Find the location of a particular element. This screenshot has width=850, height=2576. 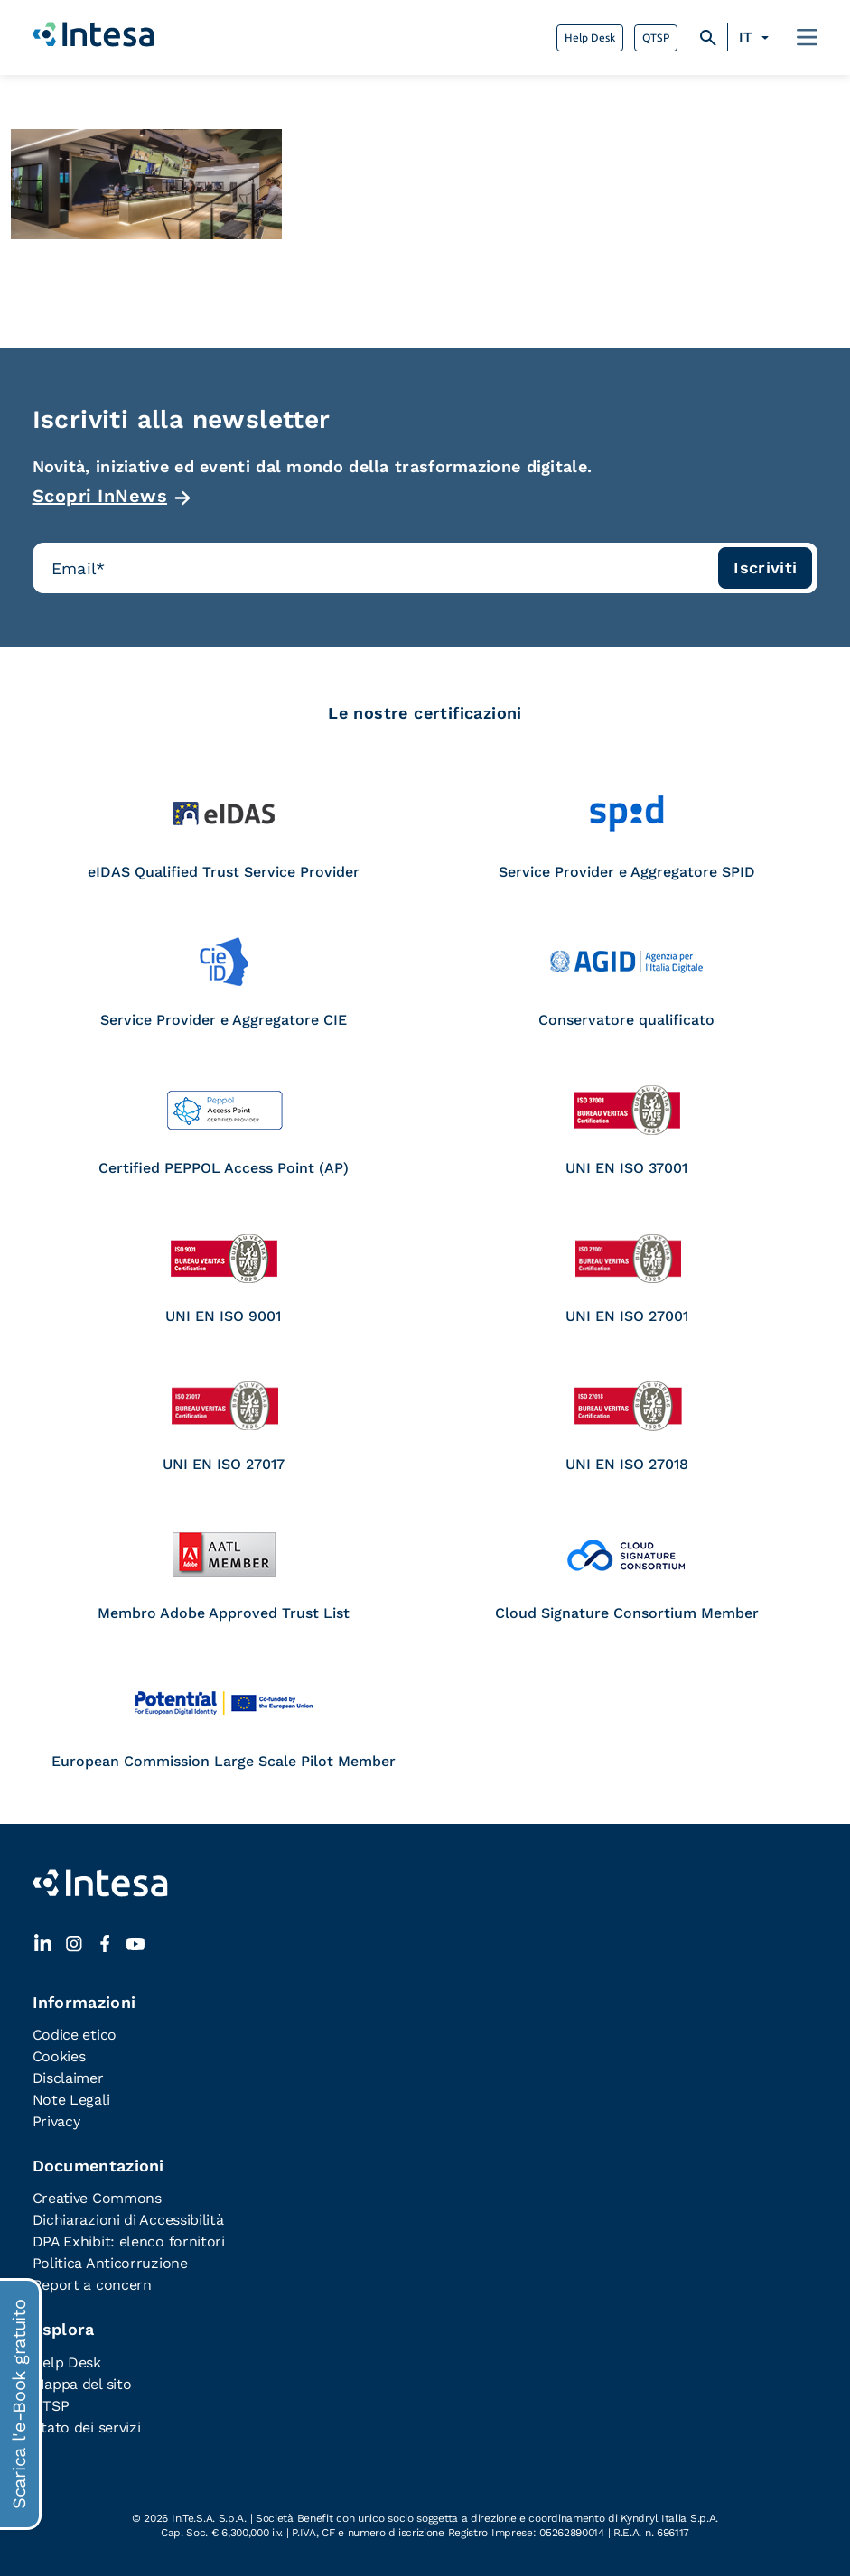

Scopri InNews is located at coordinates (100, 496).